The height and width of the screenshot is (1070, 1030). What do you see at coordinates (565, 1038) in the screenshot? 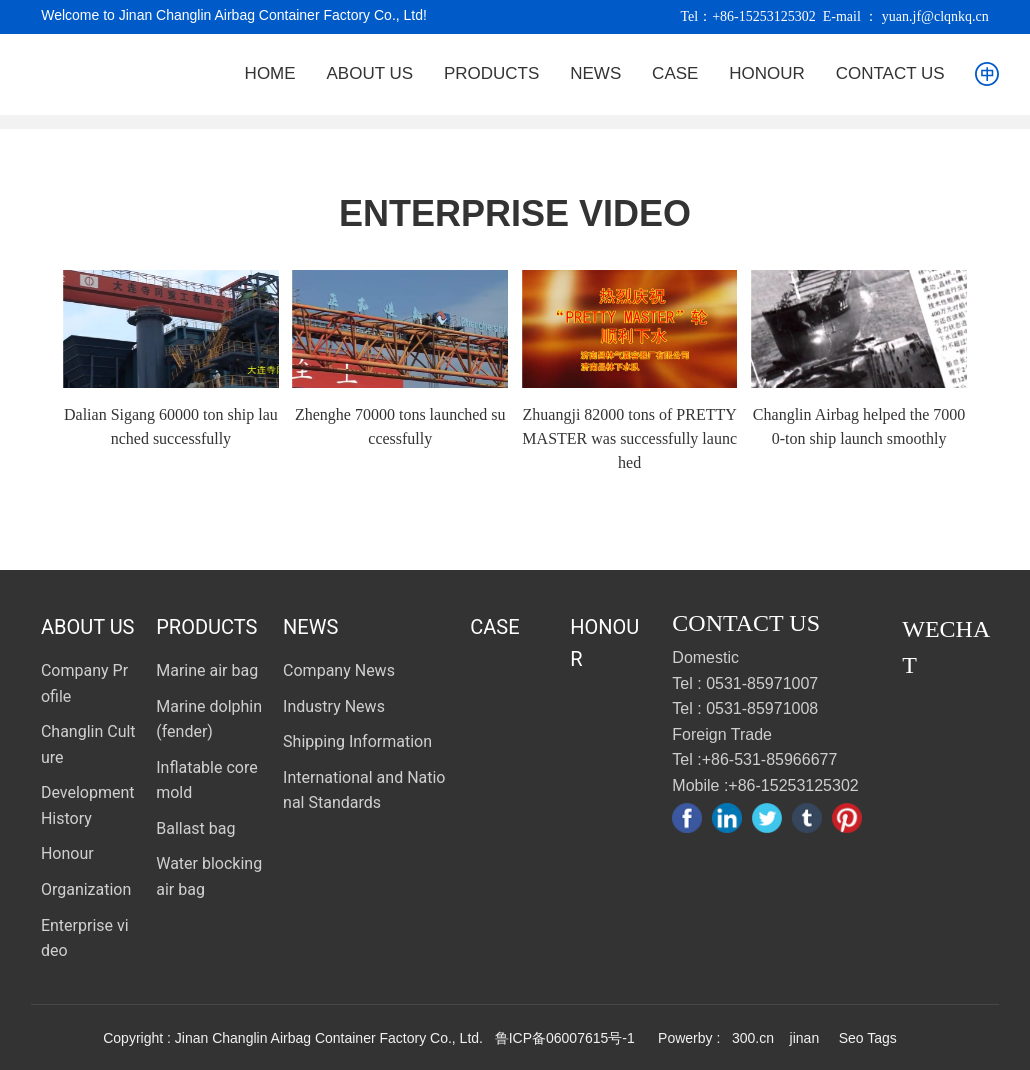
I see `鲁ICP备06007615号-1` at bounding box center [565, 1038].